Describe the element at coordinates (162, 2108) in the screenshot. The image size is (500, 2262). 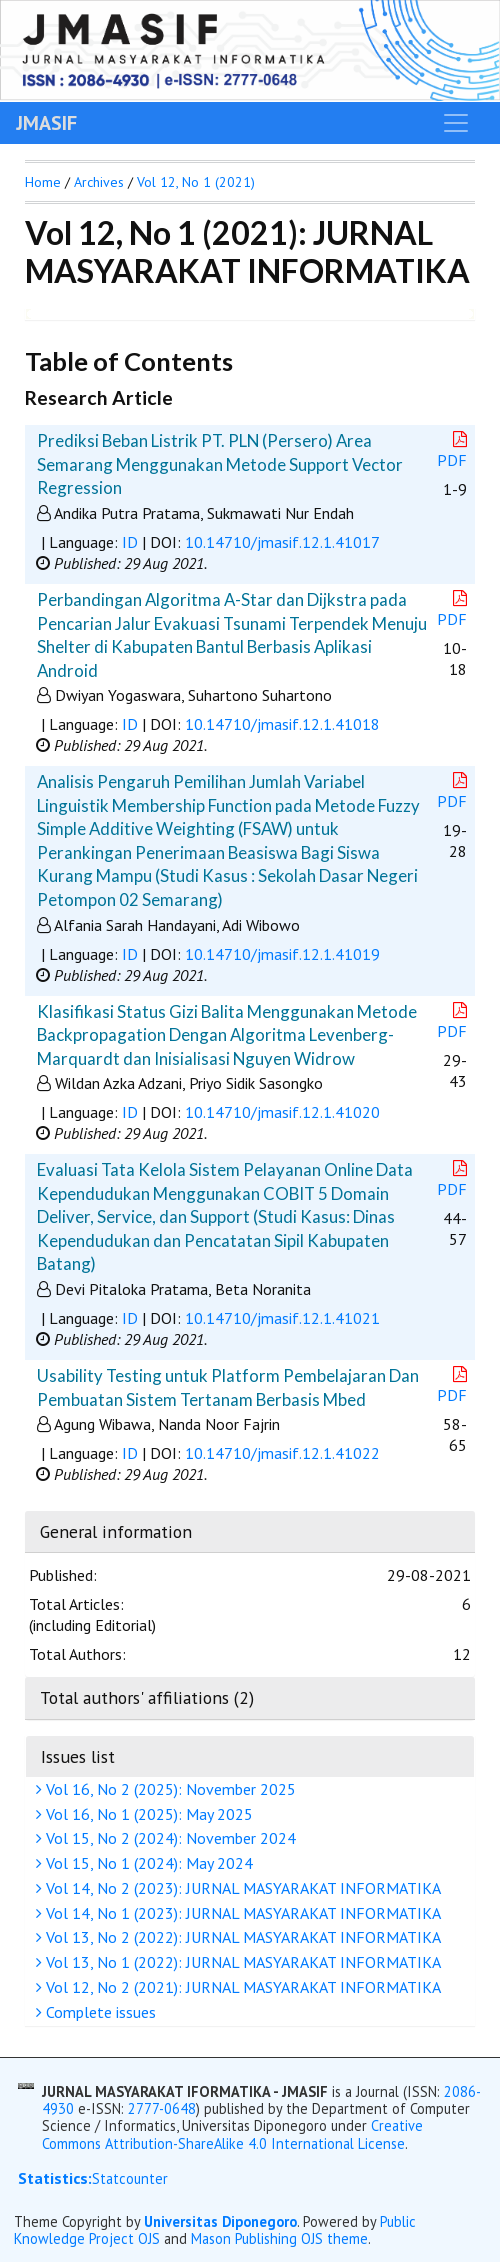
I see `2777-0648` at that location.